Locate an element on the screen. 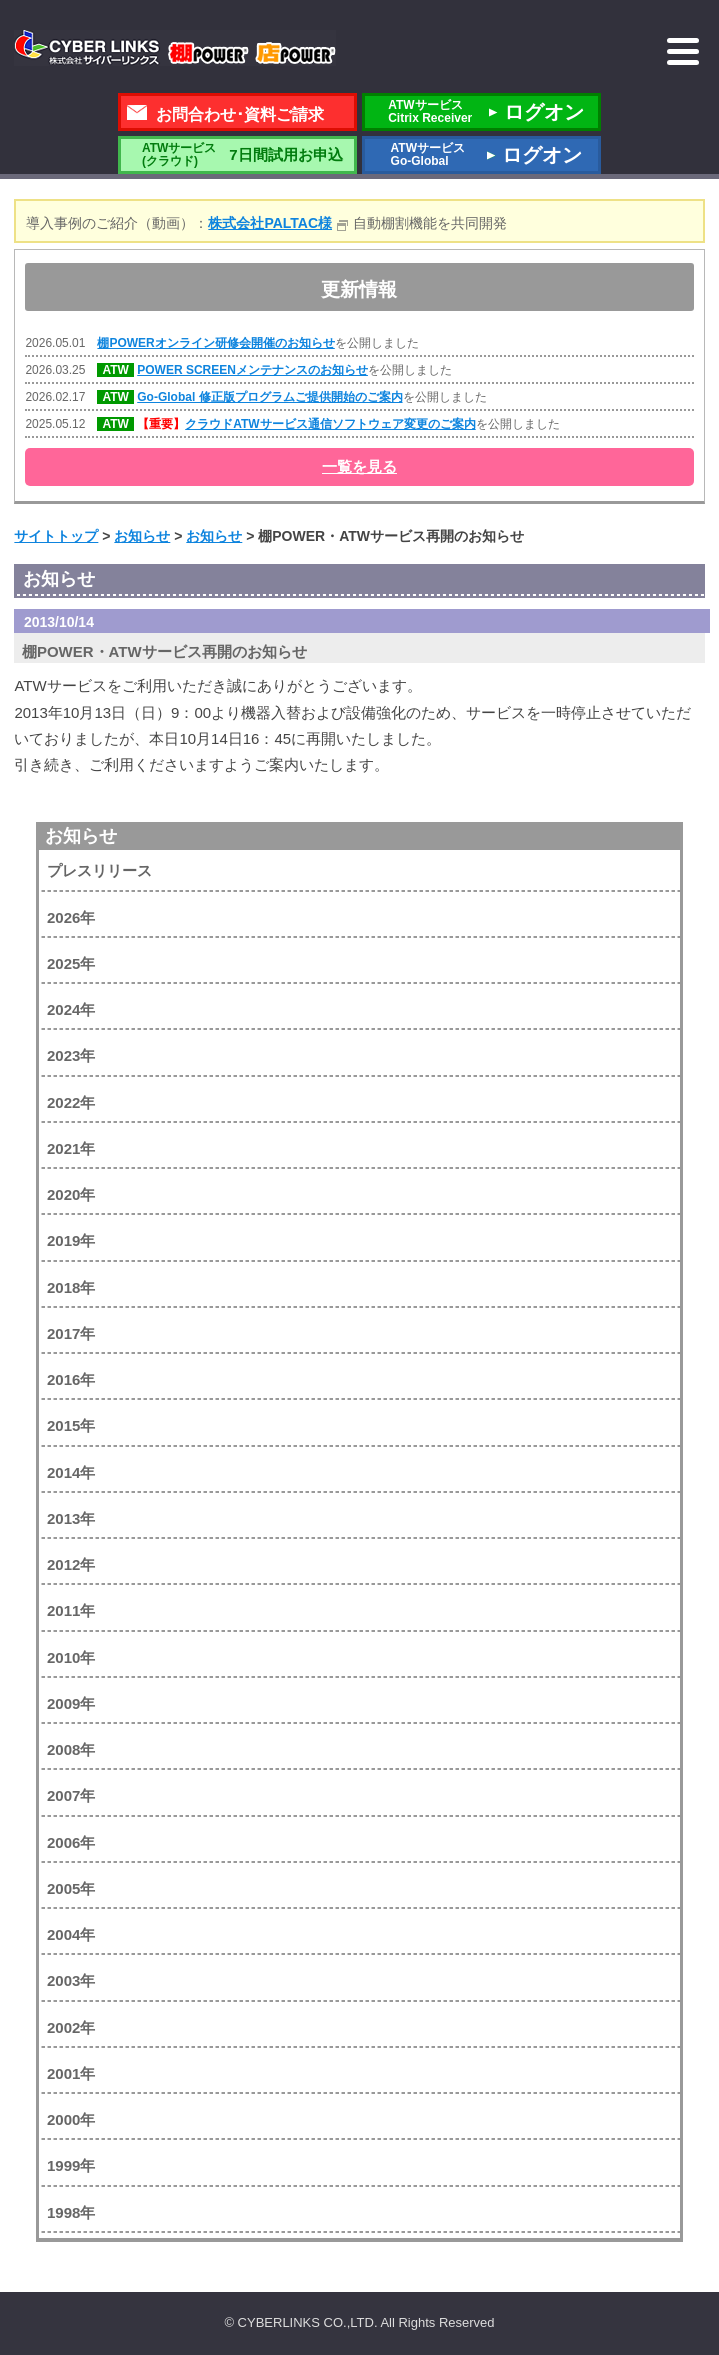 Image resolution: width=719 pixels, height=2355 pixels. 2026年 is located at coordinates (71, 917).